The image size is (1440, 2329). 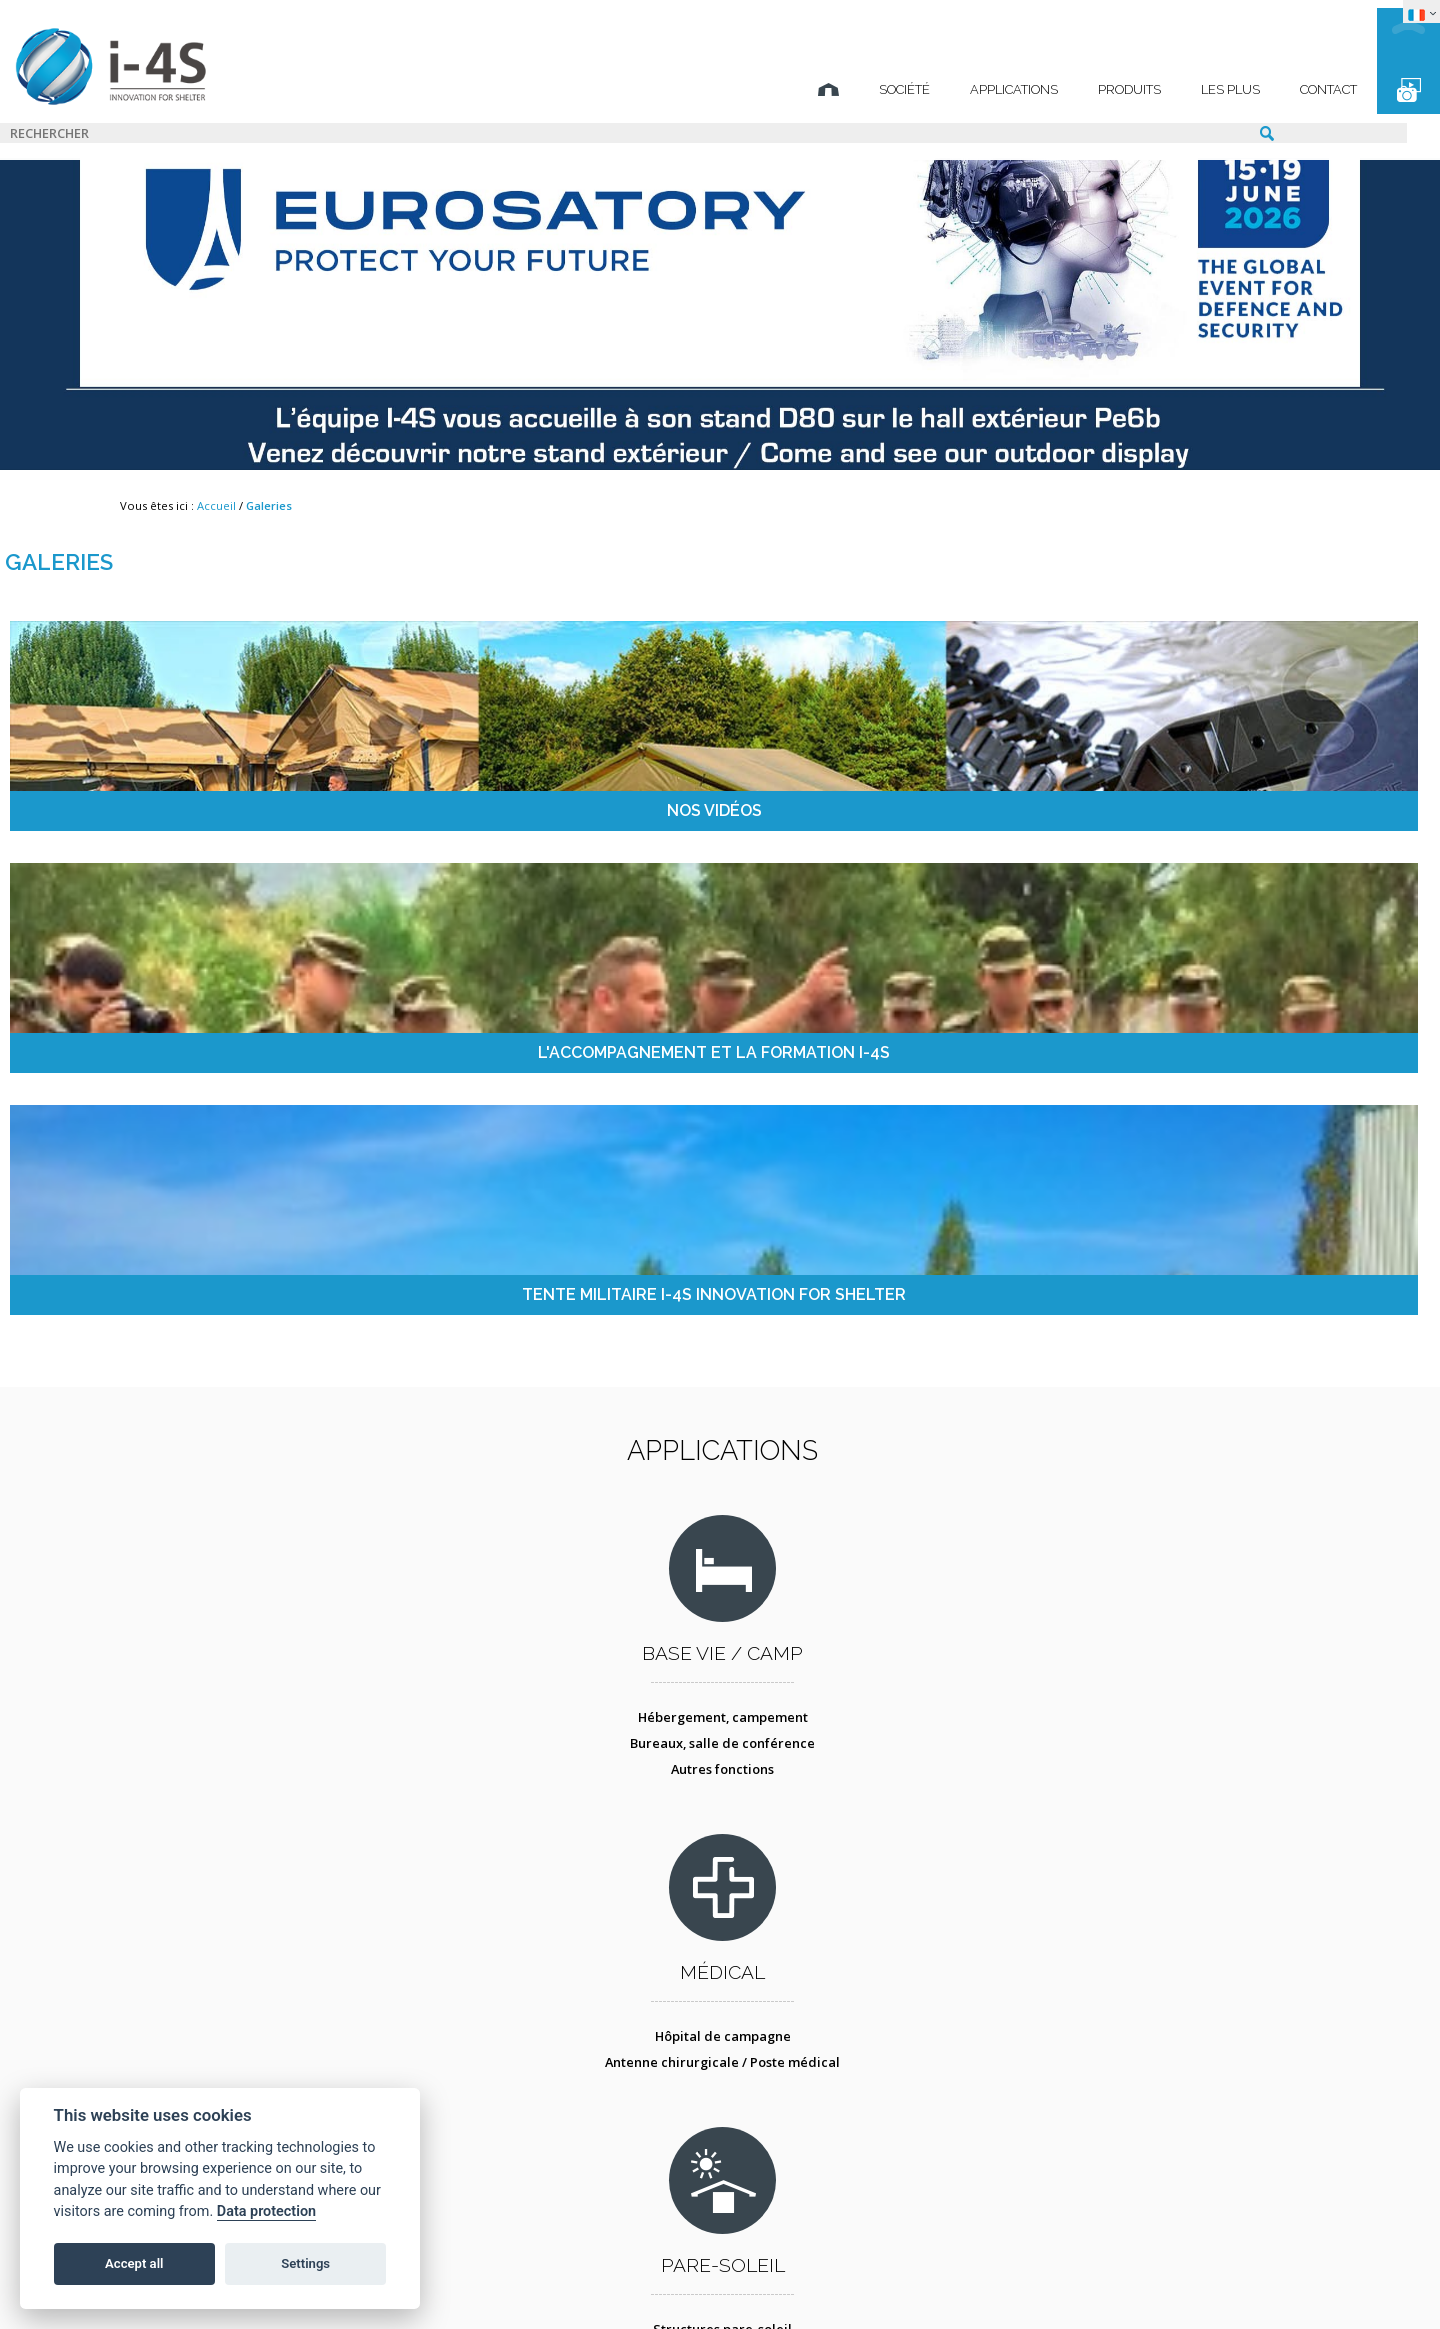 What do you see at coordinates (282, 1288) in the screenshot?
I see `Hébergement, campement` at bounding box center [282, 1288].